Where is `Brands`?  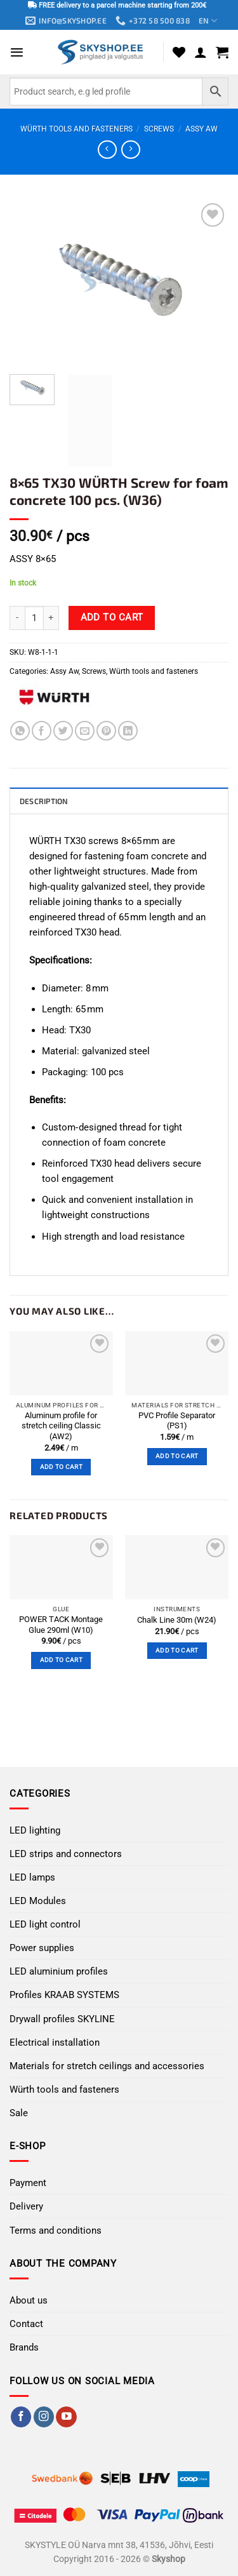 Brands is located at coordinates (24, 2347).